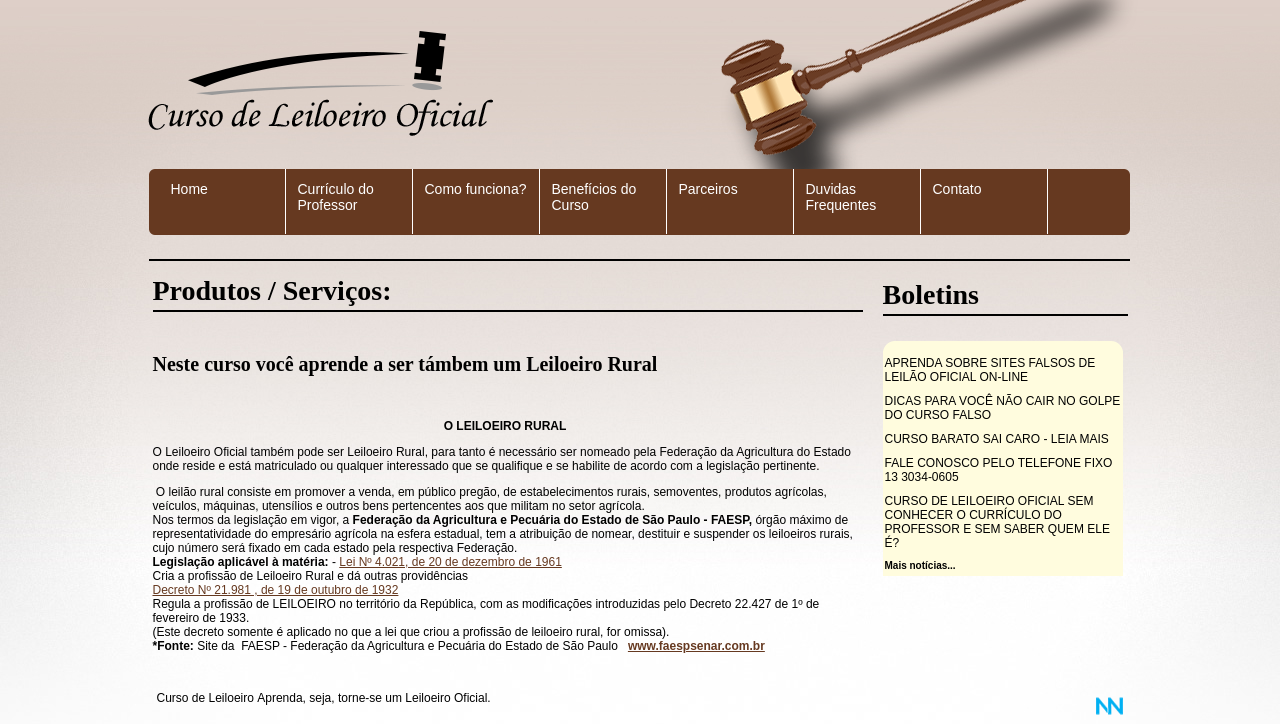 The width and height of the screenshot is (1280, 724). I want to click on FALE CONOSCO PELO TELEFONE FIXO 13 3034-0605, so click(999, 470).